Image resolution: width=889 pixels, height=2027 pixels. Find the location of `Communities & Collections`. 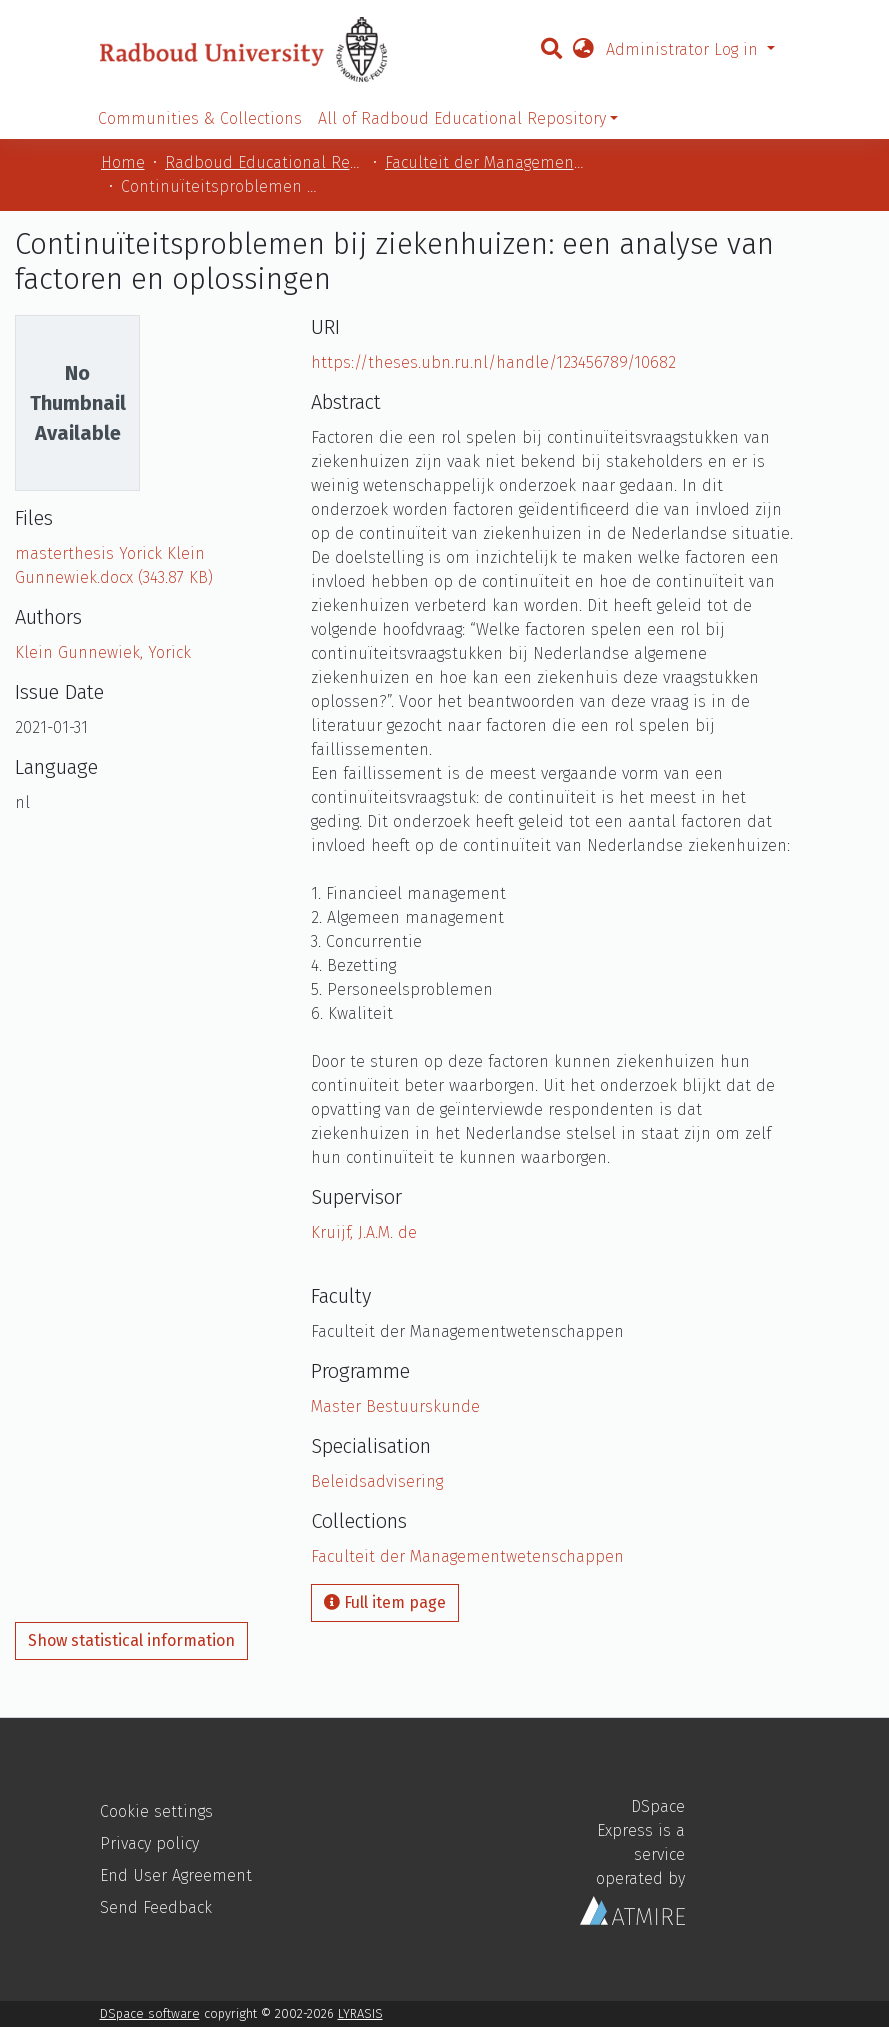

Communities & Collections is located at coordinates (200, 118).